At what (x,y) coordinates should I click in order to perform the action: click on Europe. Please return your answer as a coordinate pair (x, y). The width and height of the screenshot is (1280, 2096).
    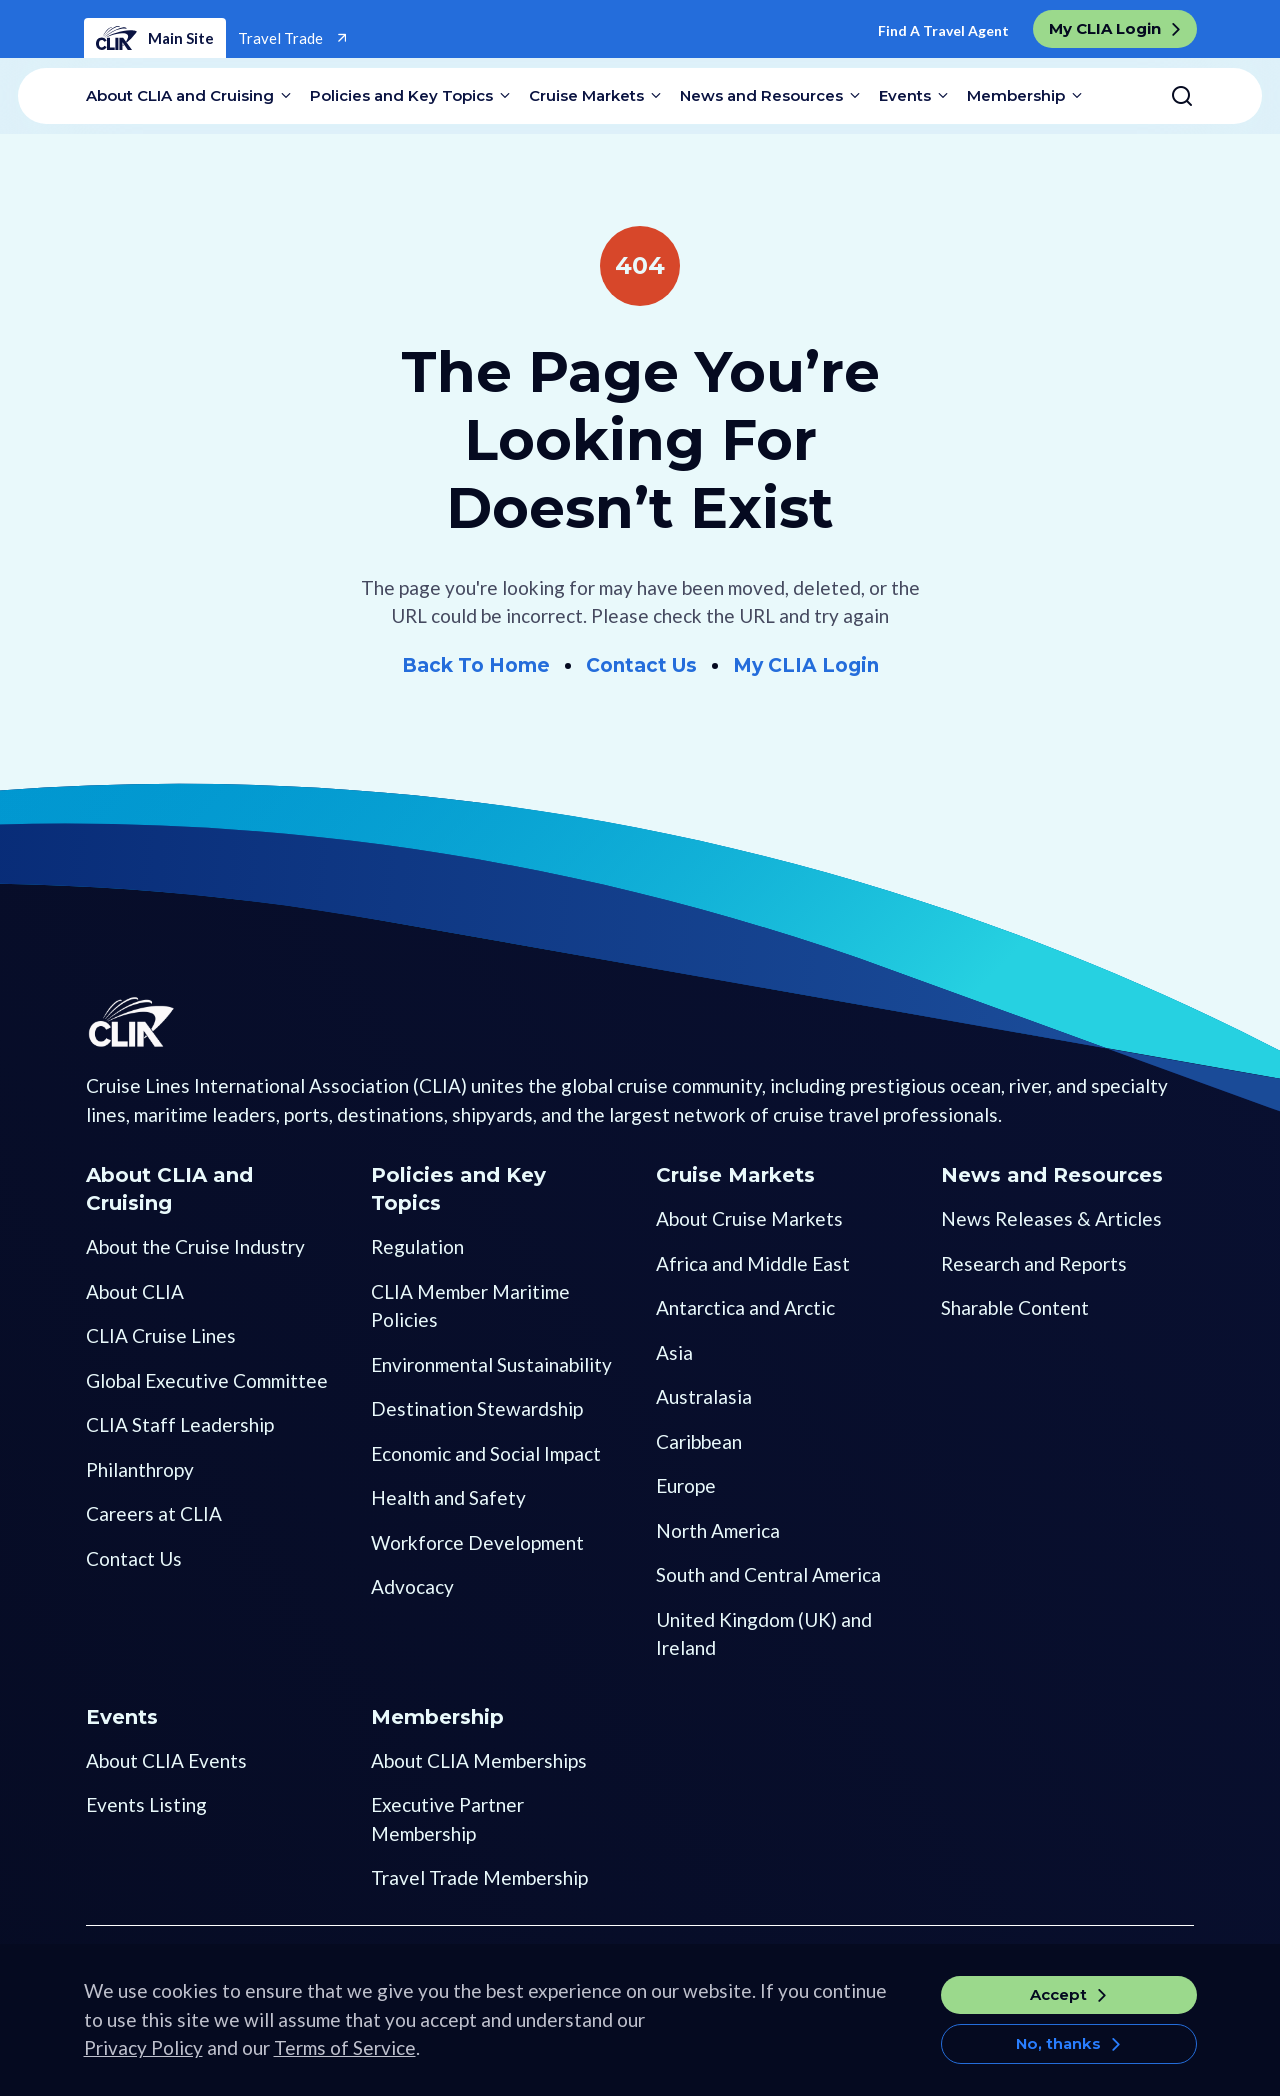
    Looking at the image, I should click on (686, 1485).